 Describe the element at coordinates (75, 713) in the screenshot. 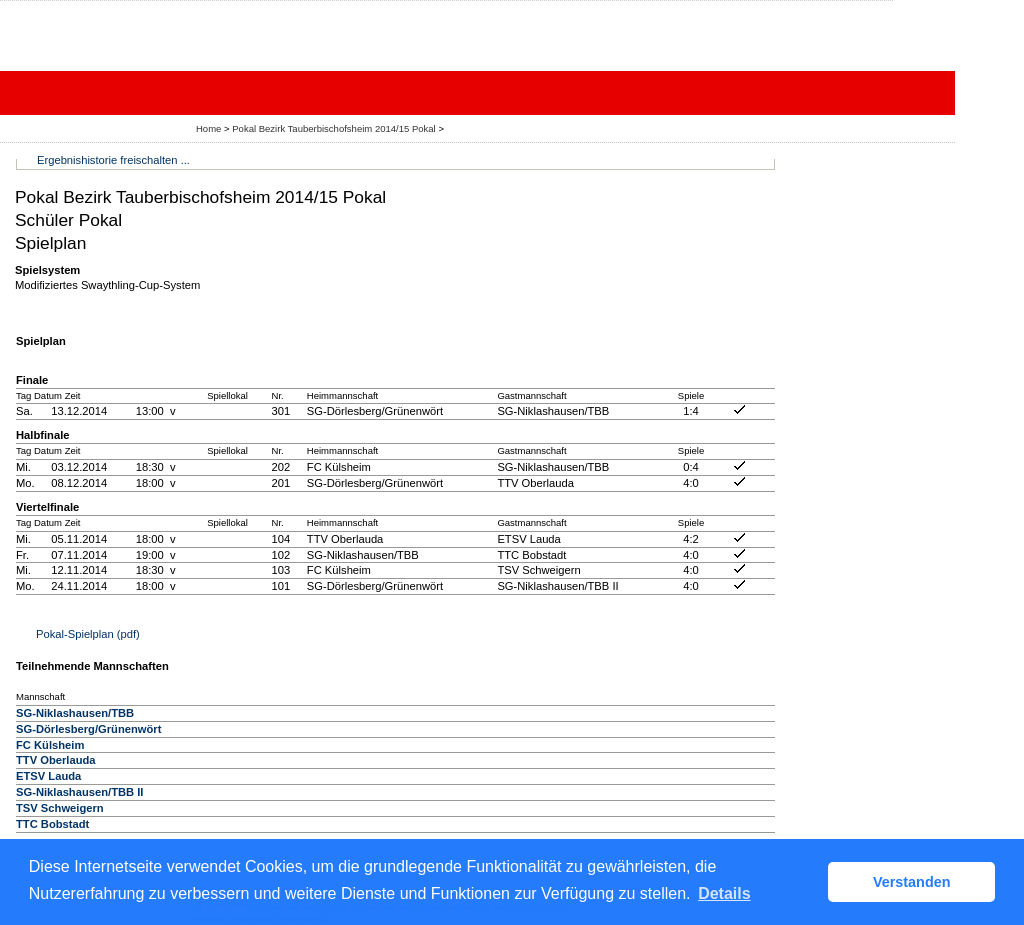

I see `SG-Niklashausen/TBB` at that location.